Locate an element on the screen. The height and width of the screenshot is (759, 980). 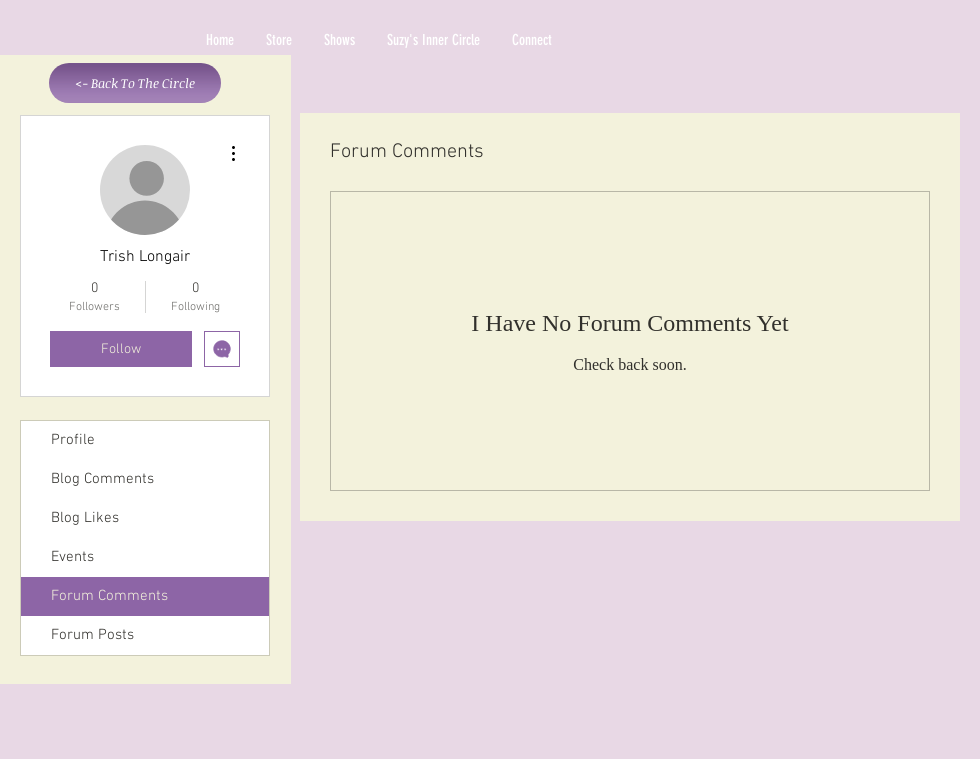
[<- Back To The Circle] is located at coordinates (135, 83).